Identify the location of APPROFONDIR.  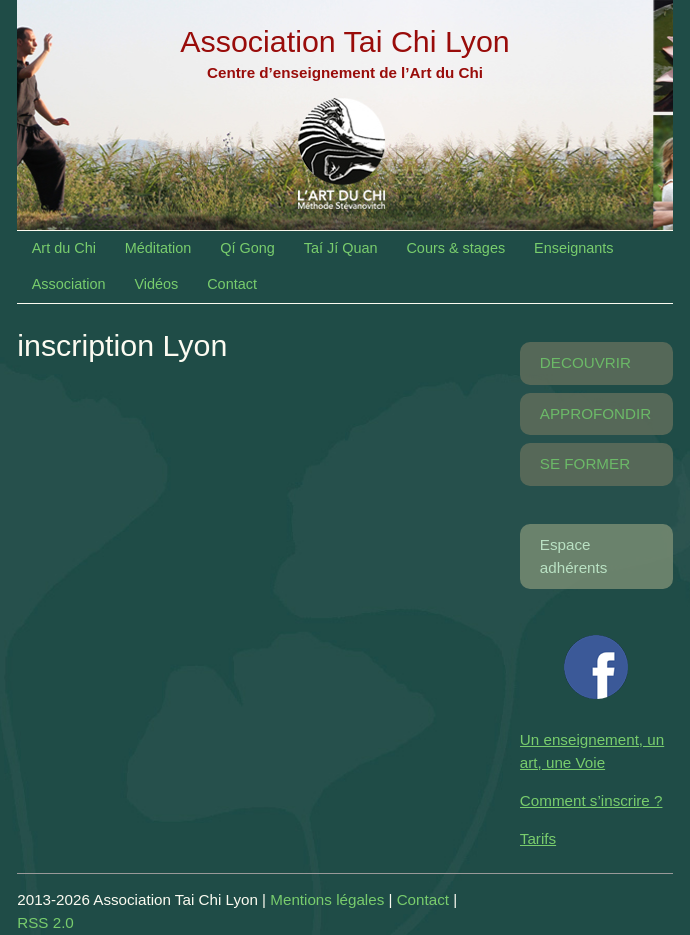
(595, 413).